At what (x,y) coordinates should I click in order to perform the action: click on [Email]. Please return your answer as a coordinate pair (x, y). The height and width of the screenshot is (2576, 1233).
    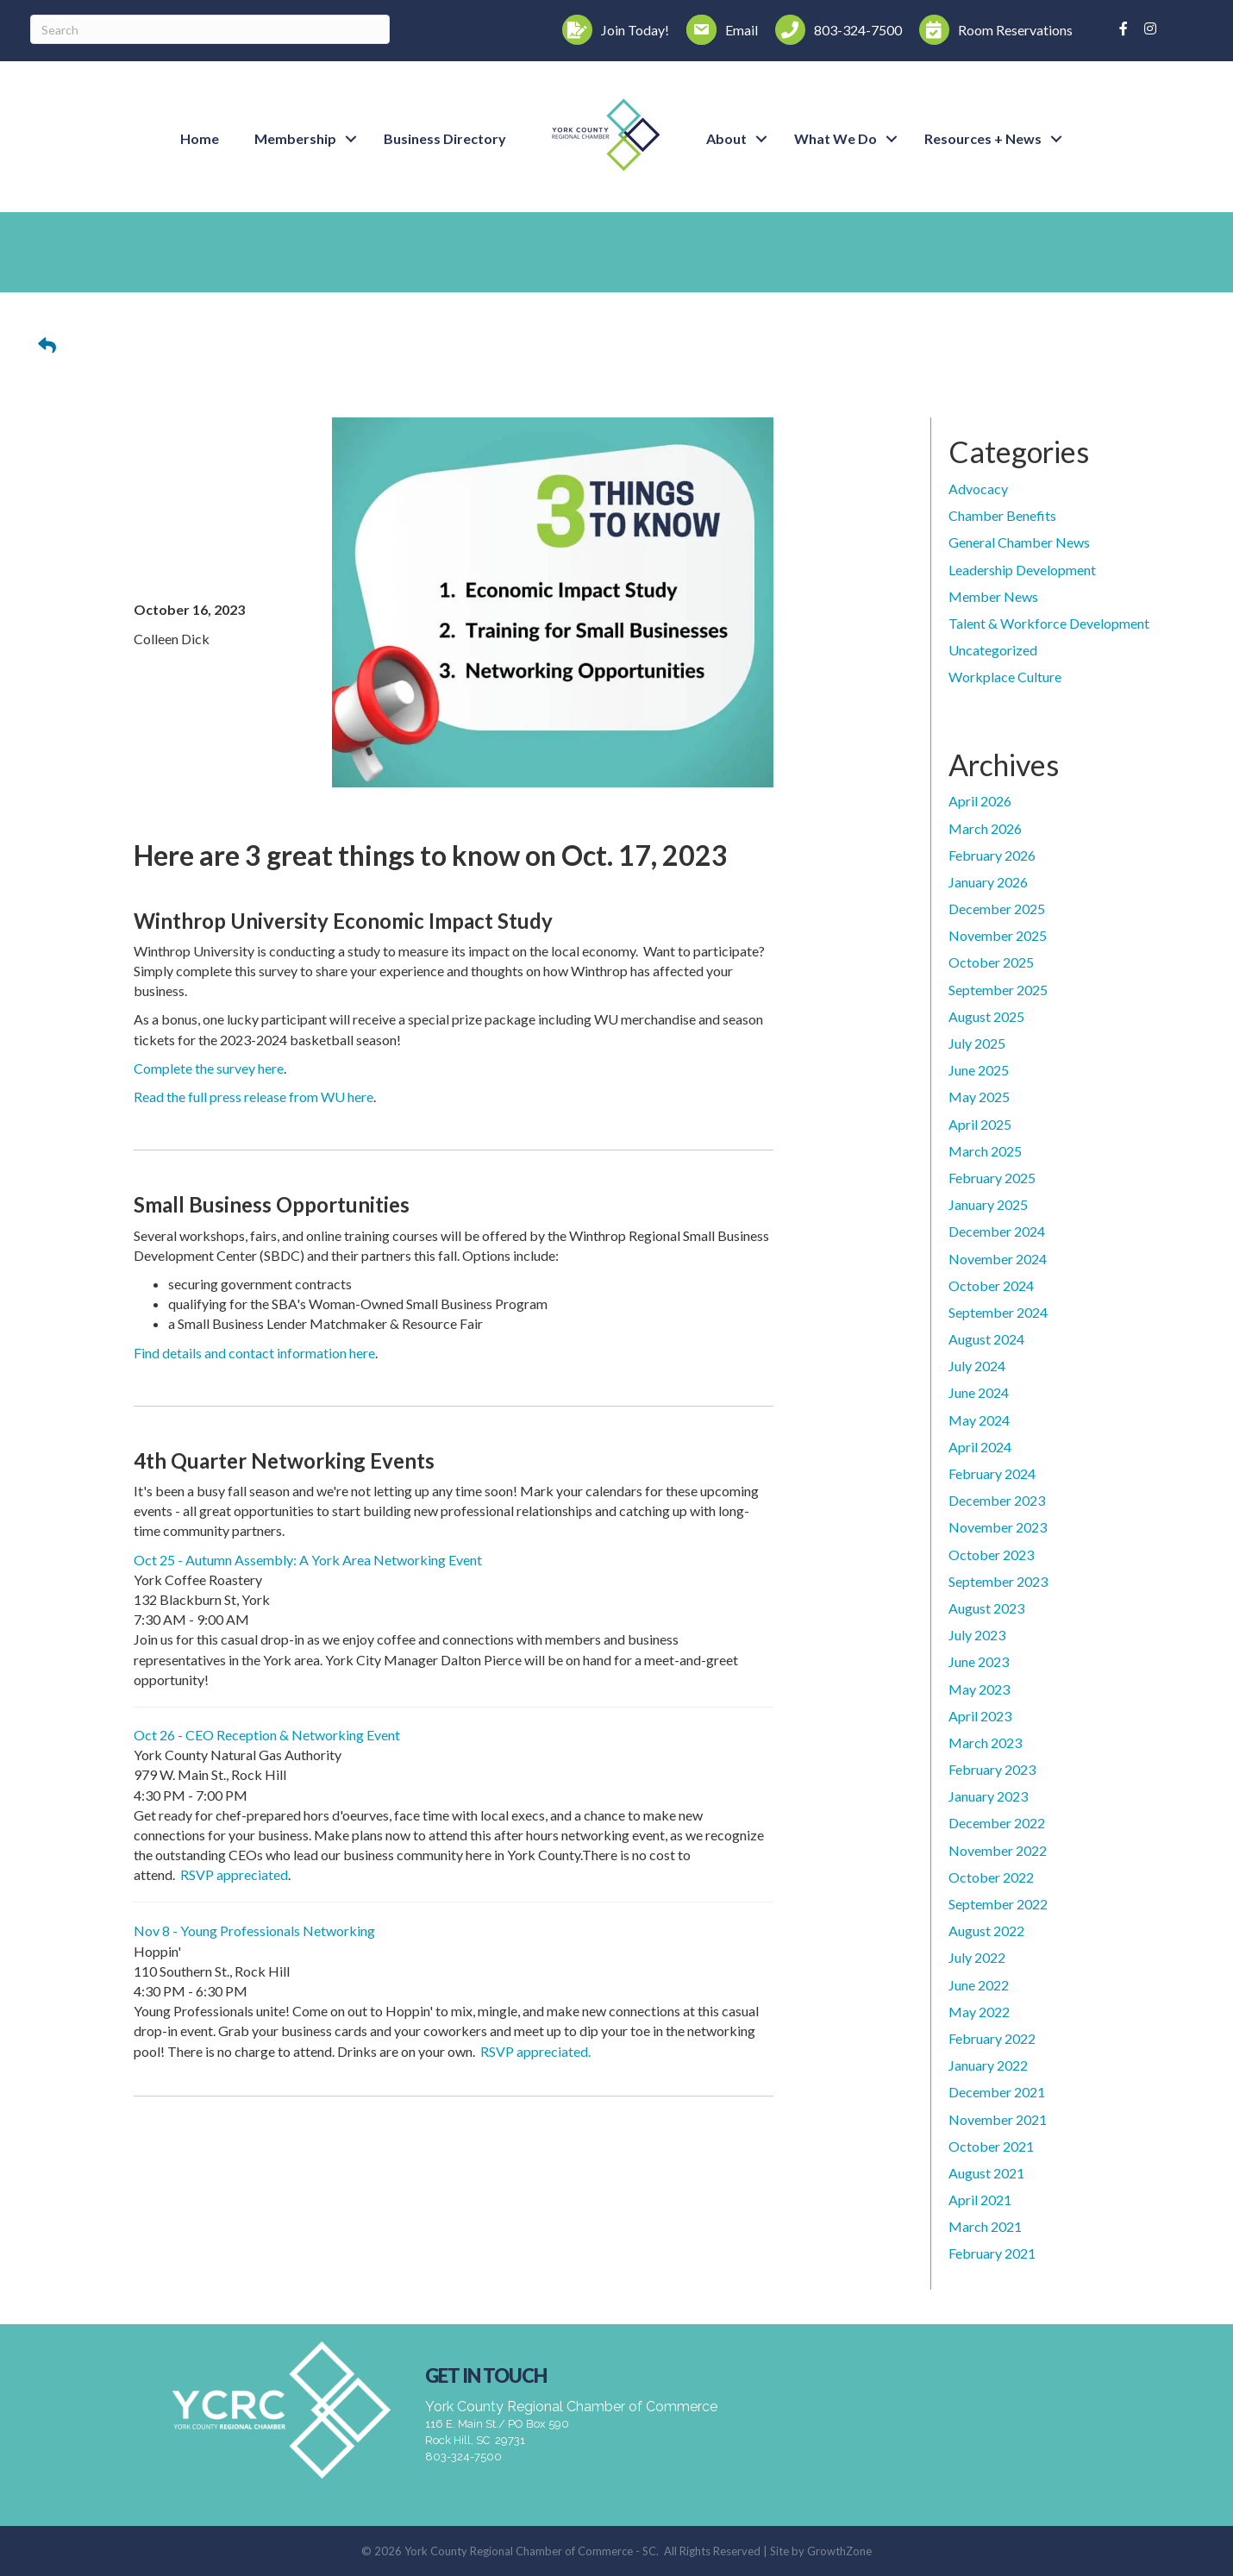
    Looking at the image, I should click on (718, 29).